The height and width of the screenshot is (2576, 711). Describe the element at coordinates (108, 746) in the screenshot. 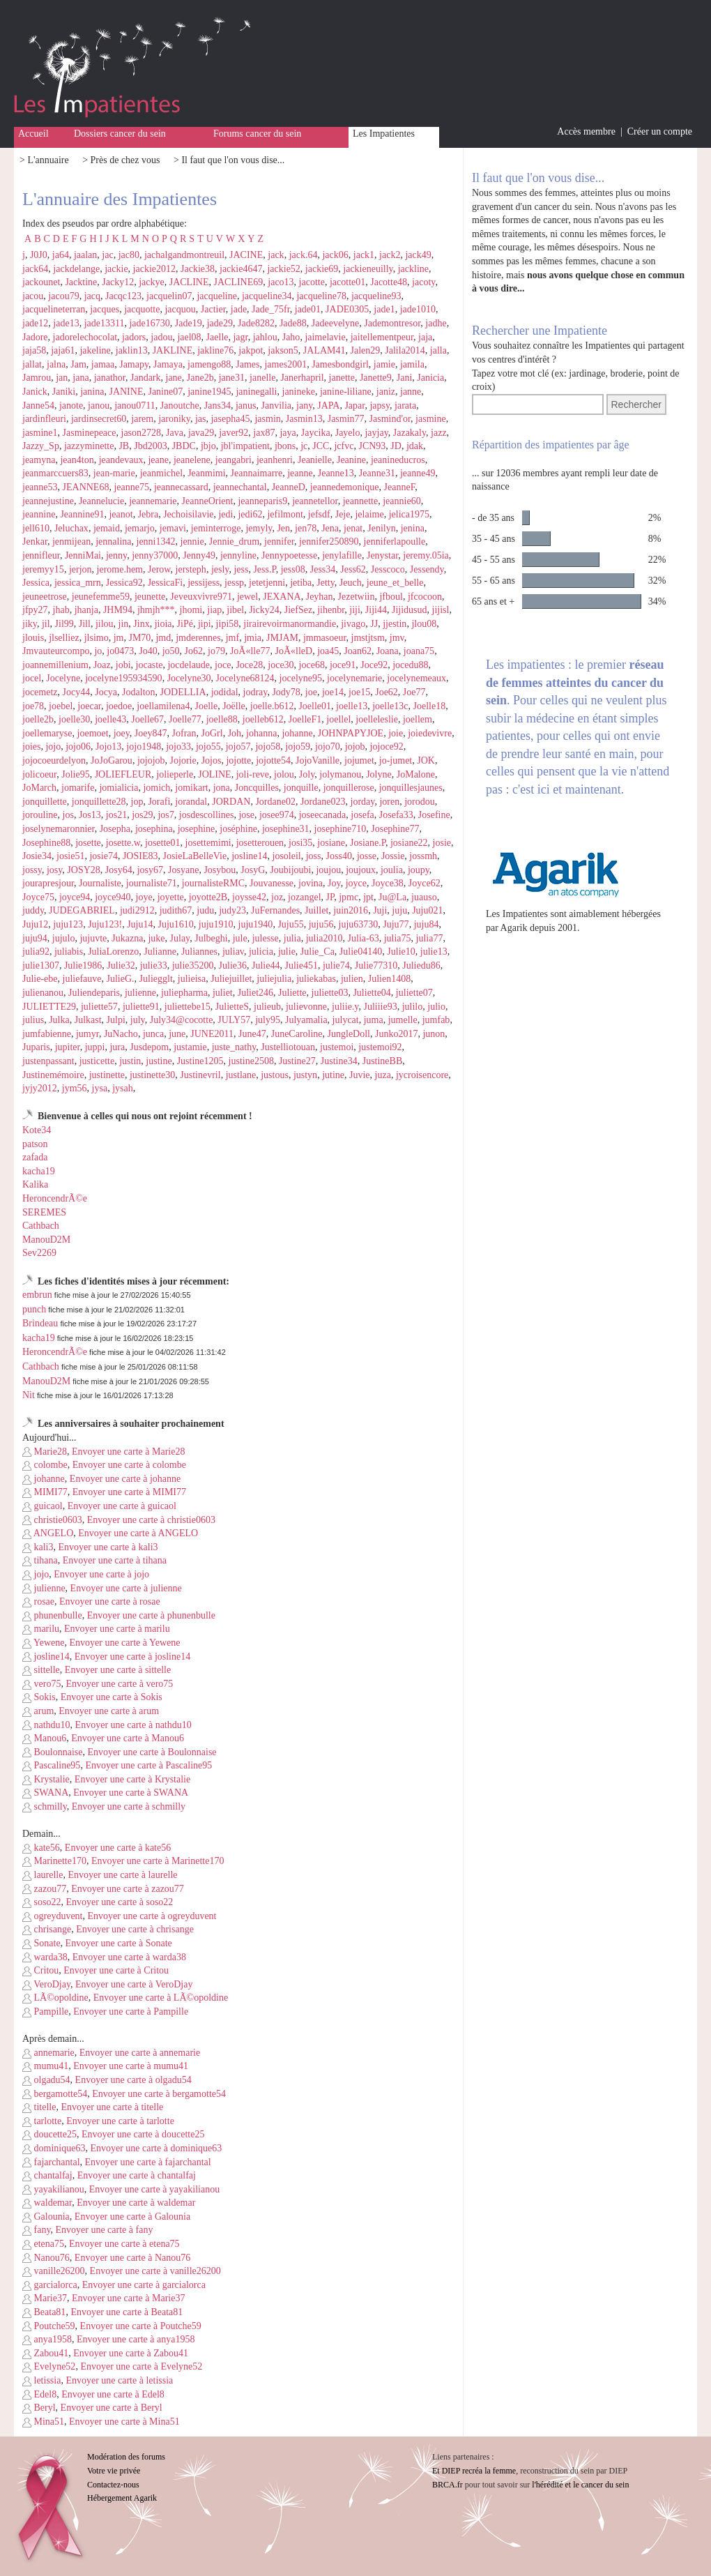

I see `Jojo13` at that location.